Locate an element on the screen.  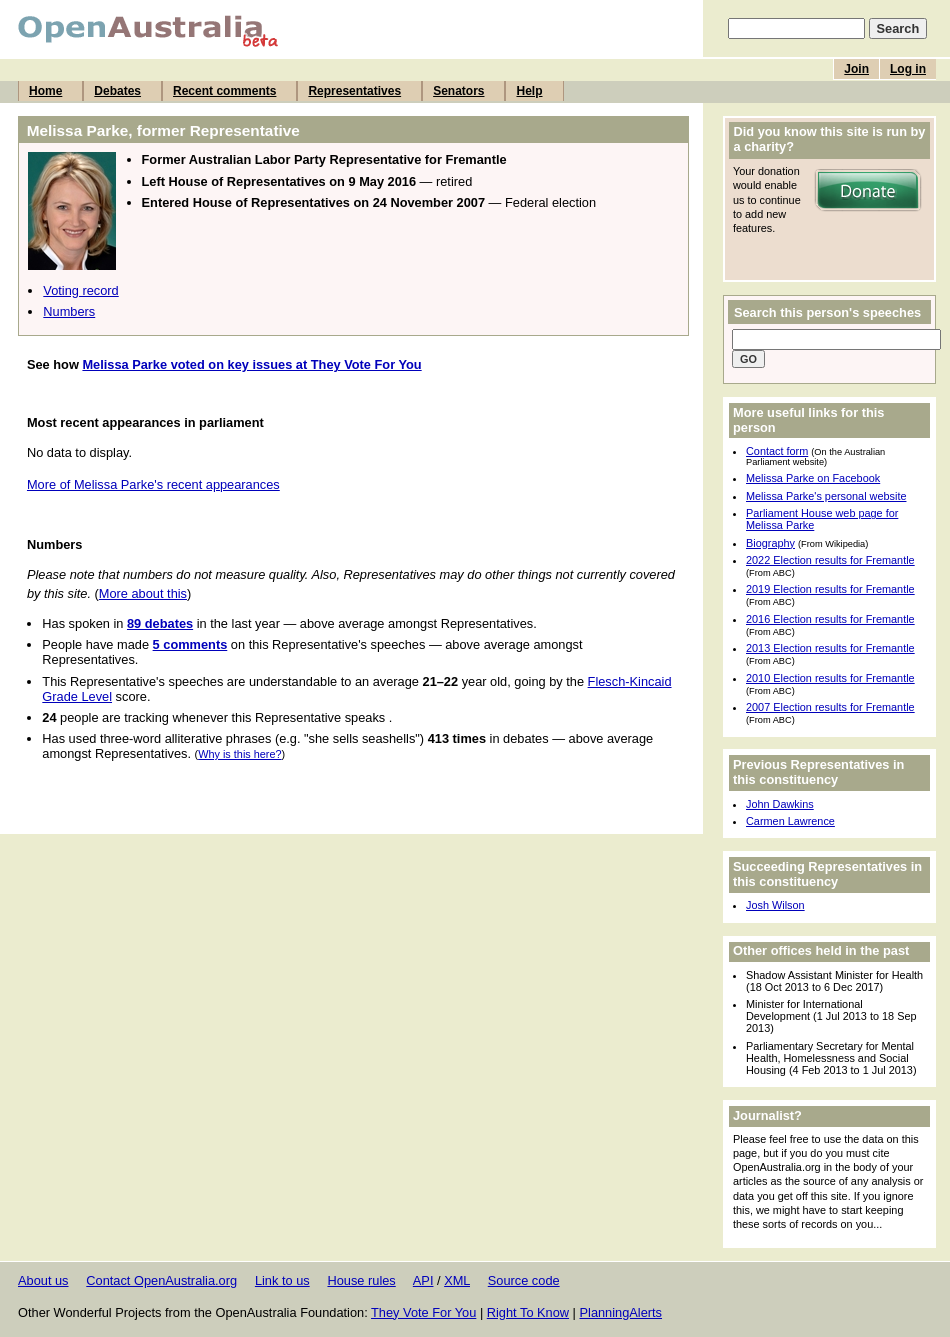
Log in is located at coordinates (908, 69).